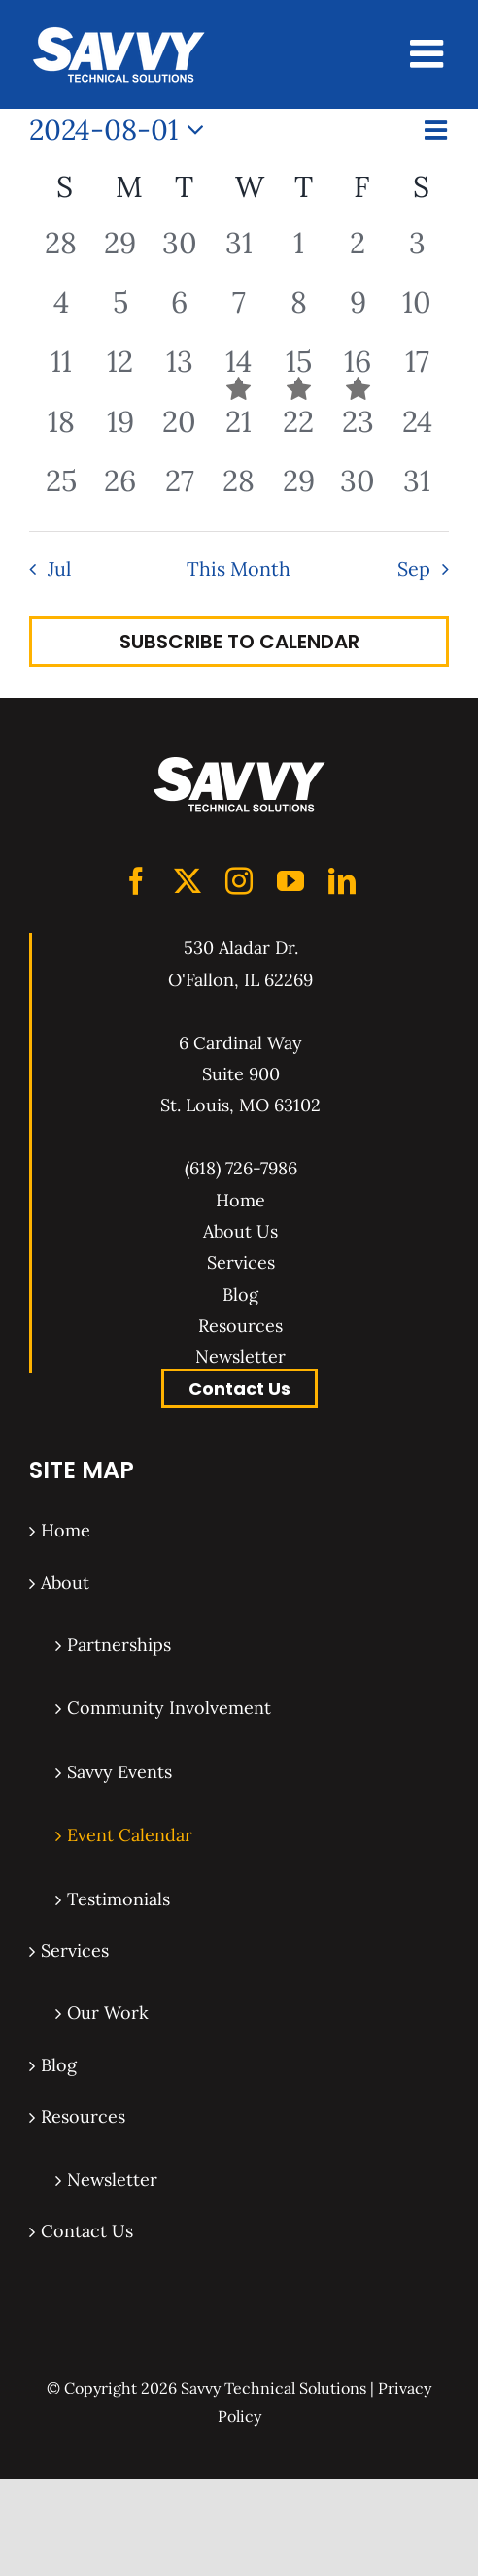 The image size is (478, 2576). I want to click on Resources, so click(240, 1325).